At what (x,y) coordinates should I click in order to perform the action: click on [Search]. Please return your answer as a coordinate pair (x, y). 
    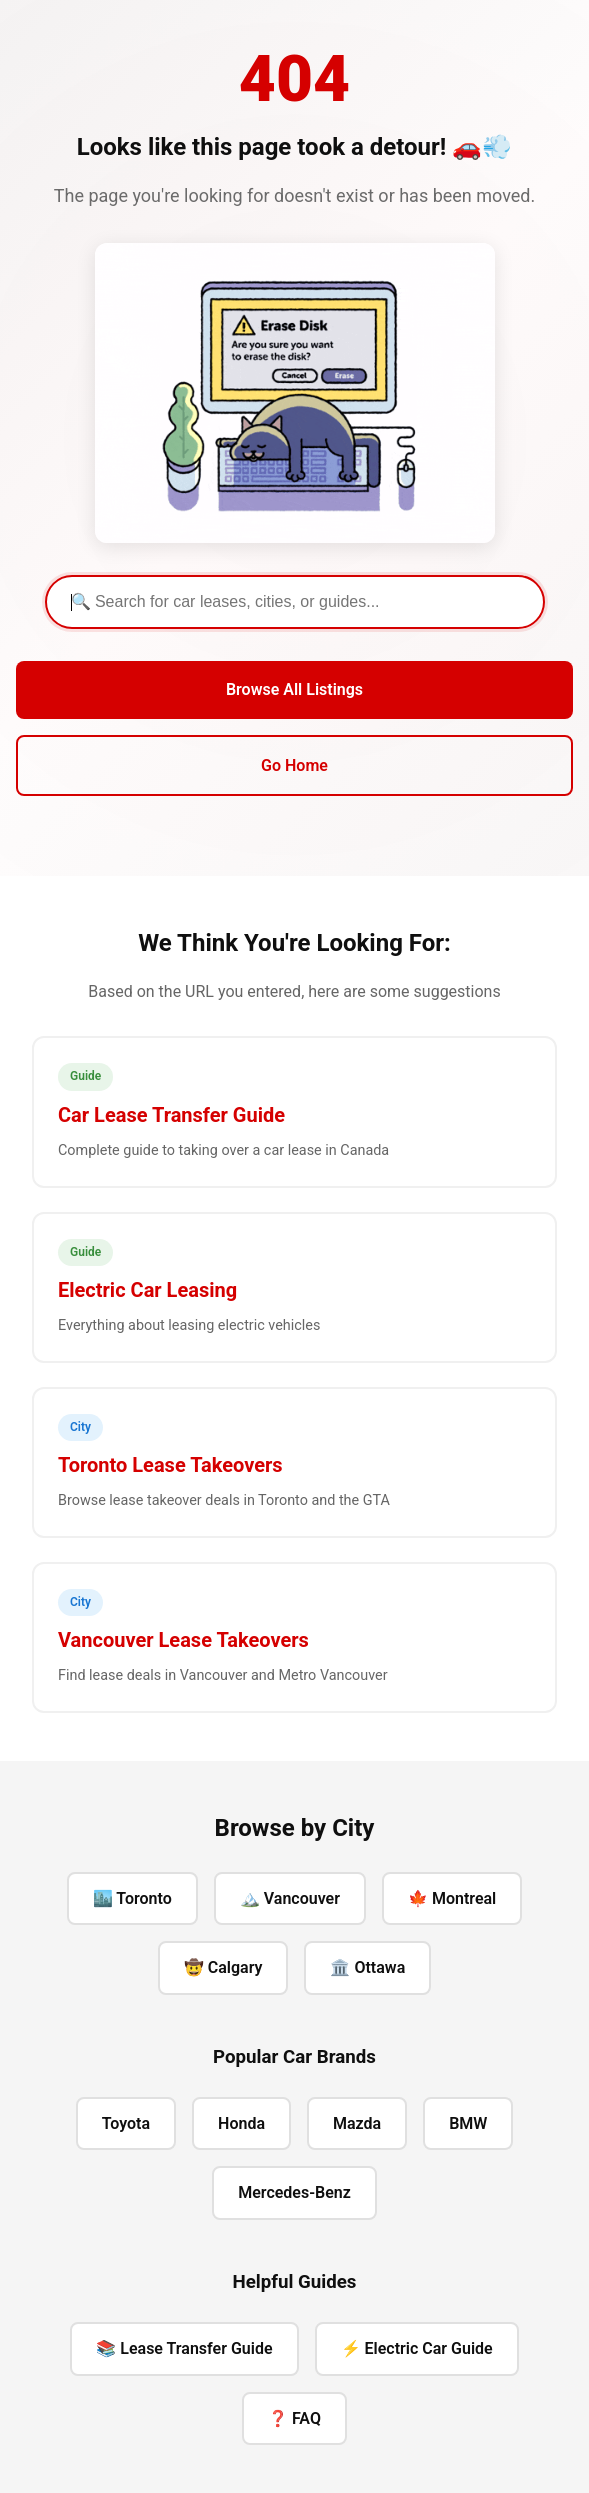
    Looking at the image, I should click on (295, 602).